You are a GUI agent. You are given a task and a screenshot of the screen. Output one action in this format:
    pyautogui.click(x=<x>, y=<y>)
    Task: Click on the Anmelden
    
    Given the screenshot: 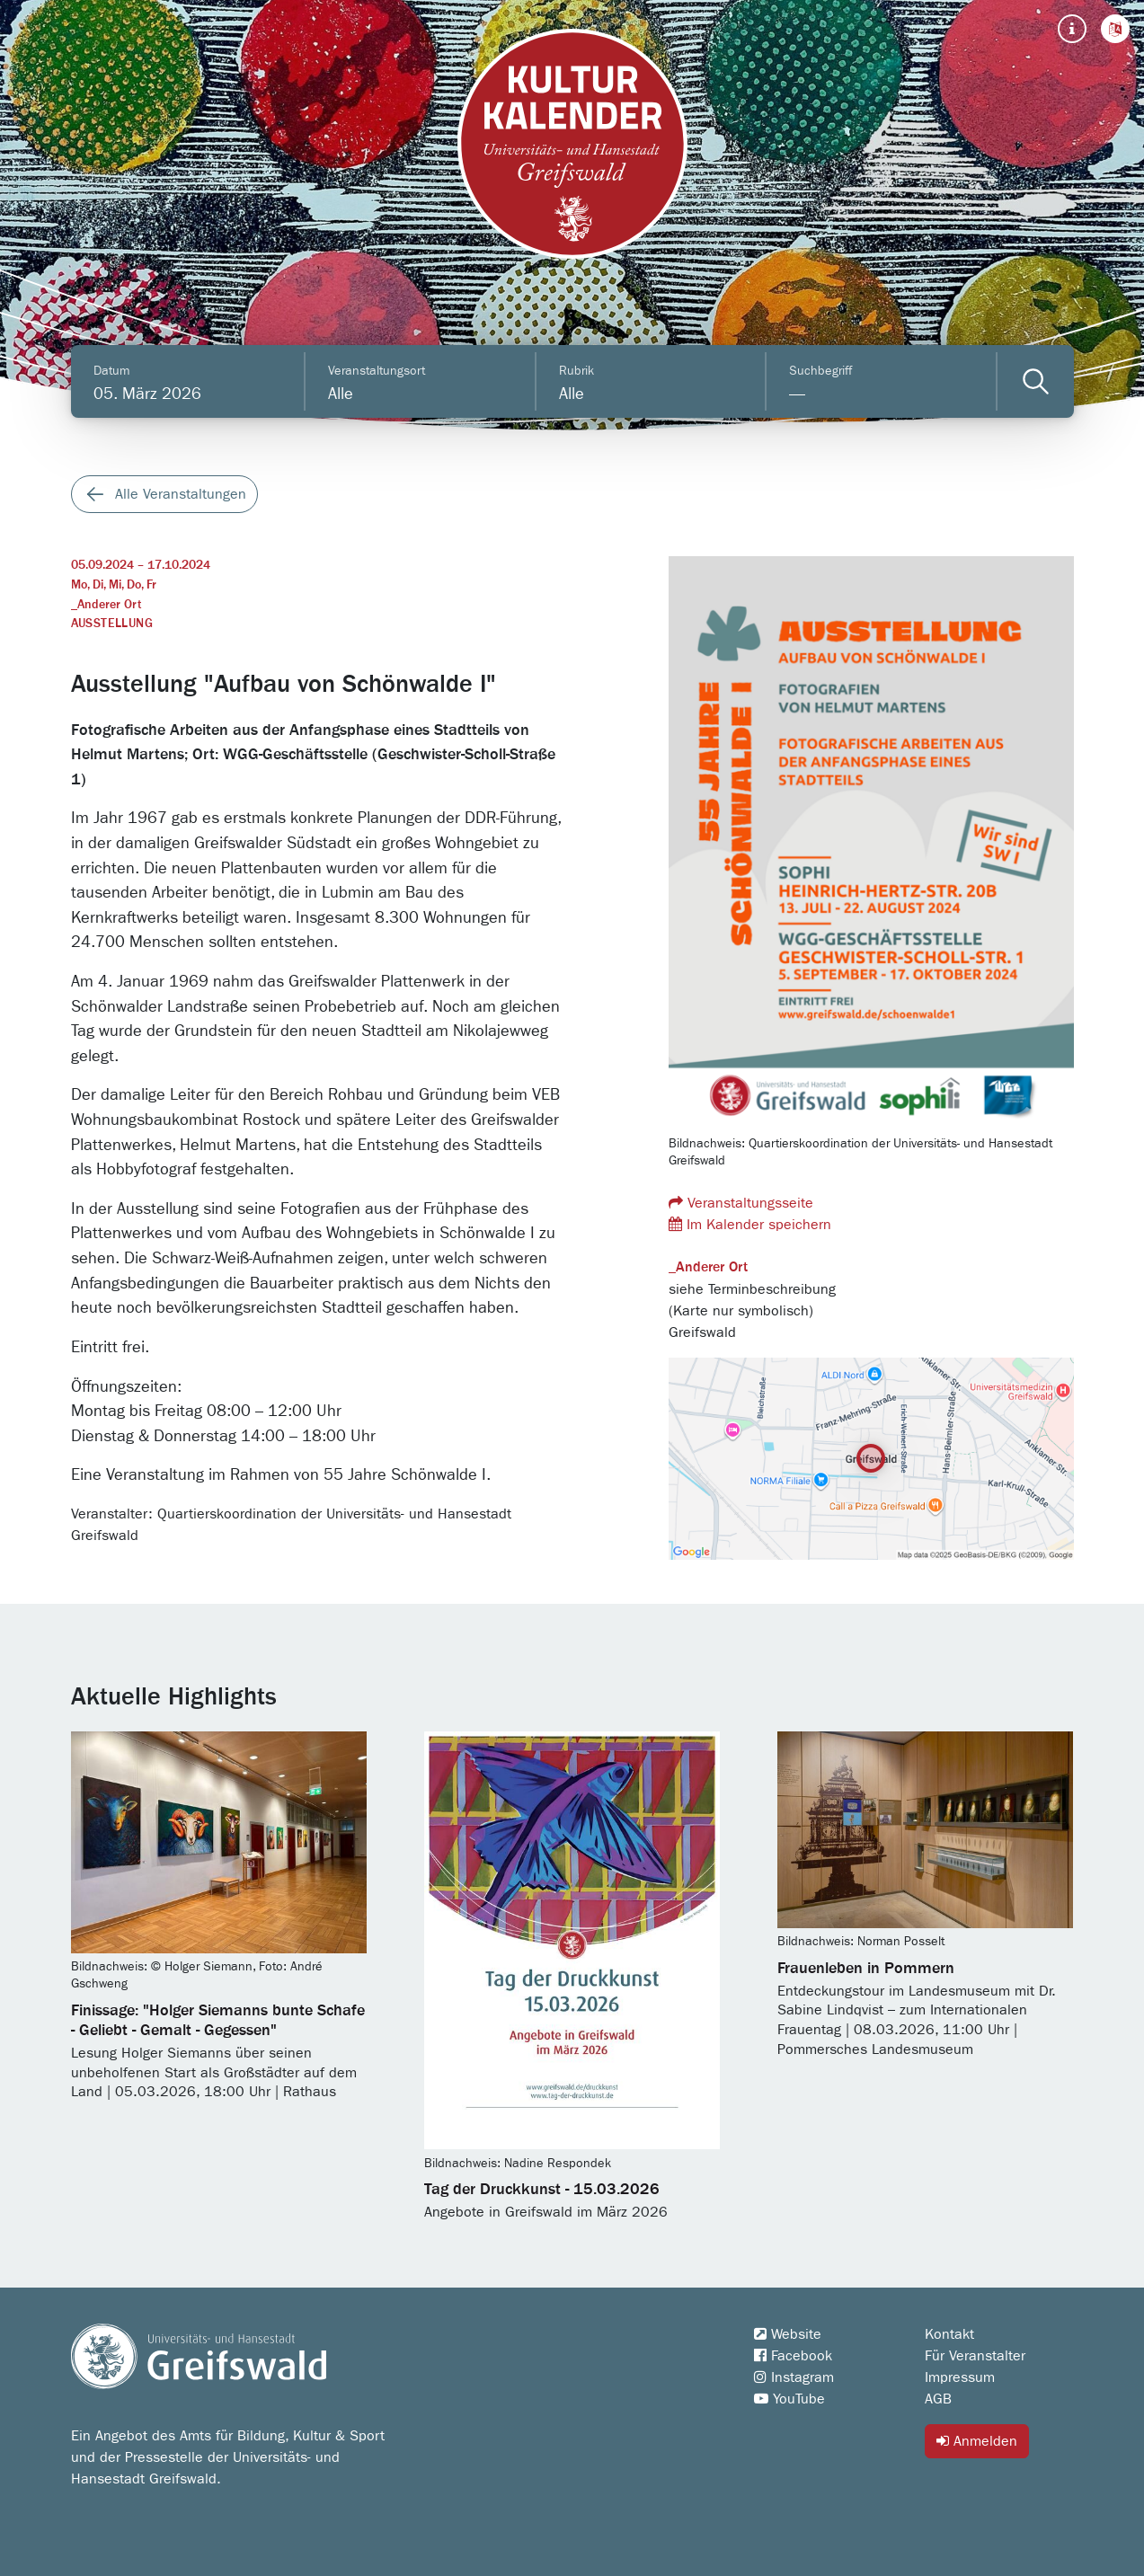 What is the action you would take?
    pyautogui.click(x=976, y=2440)
    